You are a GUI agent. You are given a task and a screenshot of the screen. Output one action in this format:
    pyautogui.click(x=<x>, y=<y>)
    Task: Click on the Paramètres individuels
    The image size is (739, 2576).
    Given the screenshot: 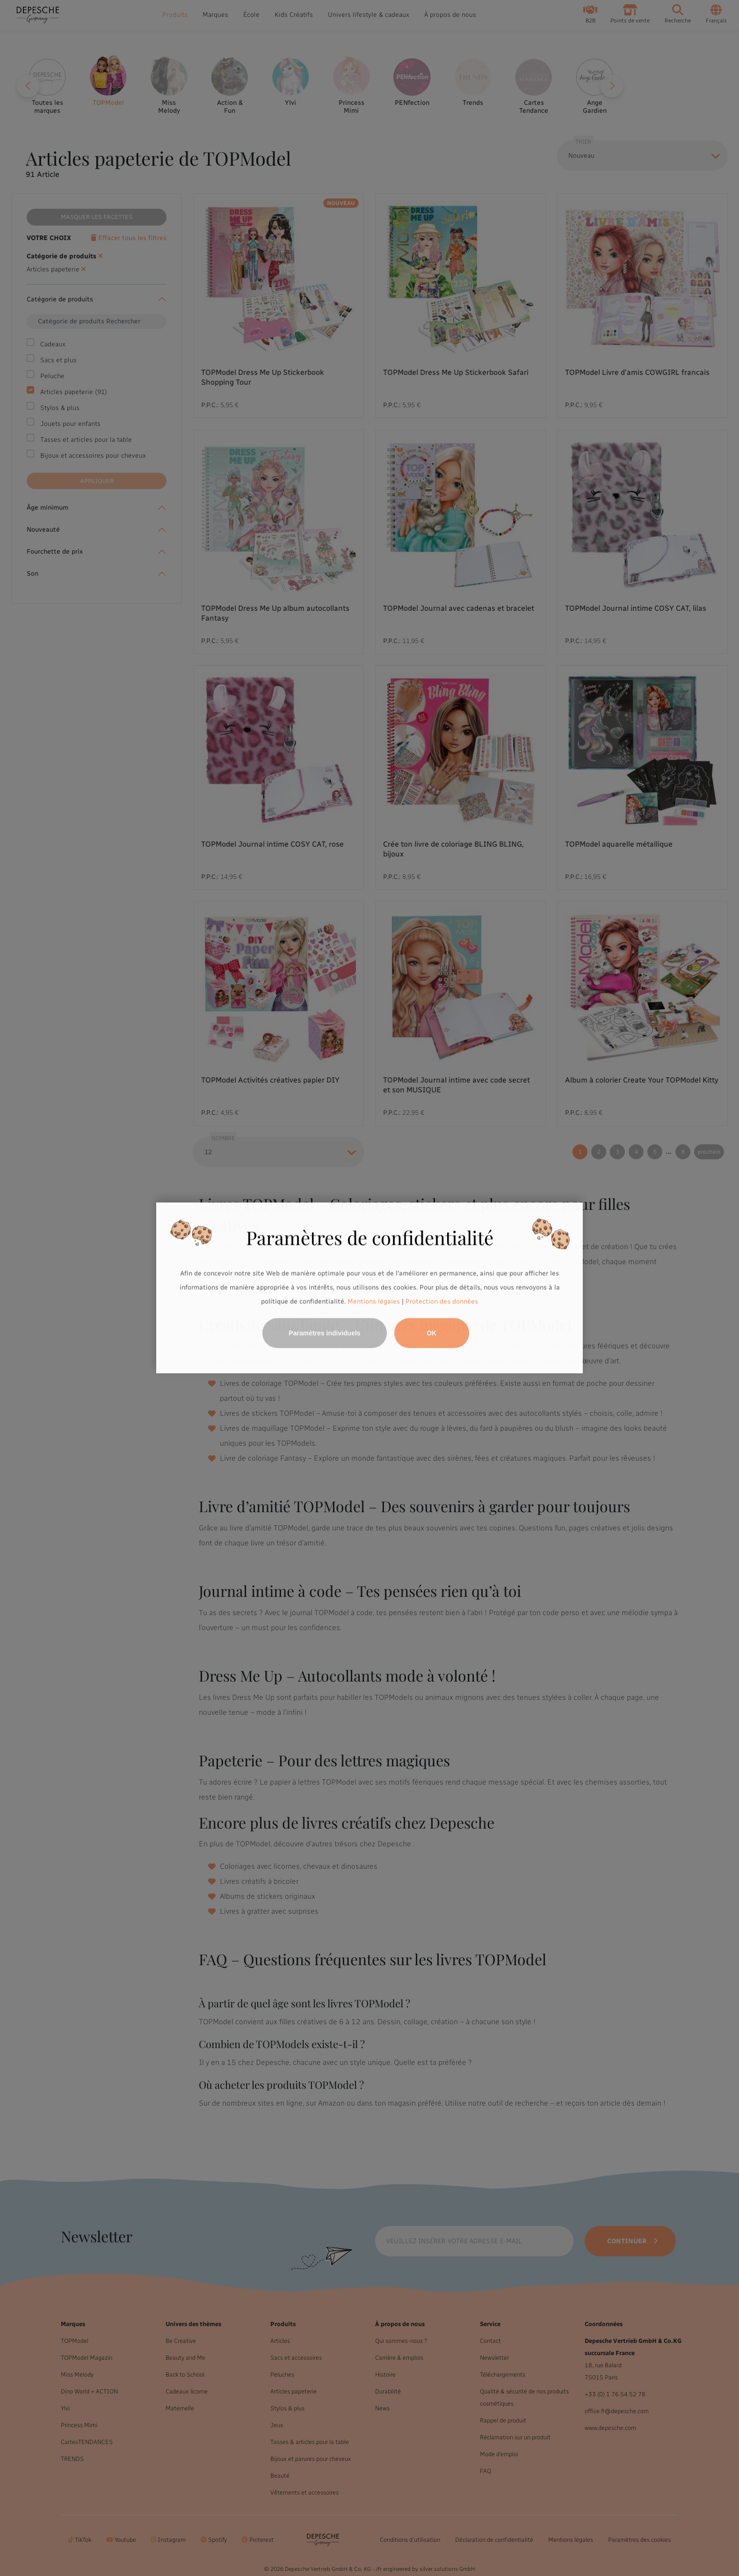 What is the action you would take?
    pyautogui.click(x=324, y=1333)
    